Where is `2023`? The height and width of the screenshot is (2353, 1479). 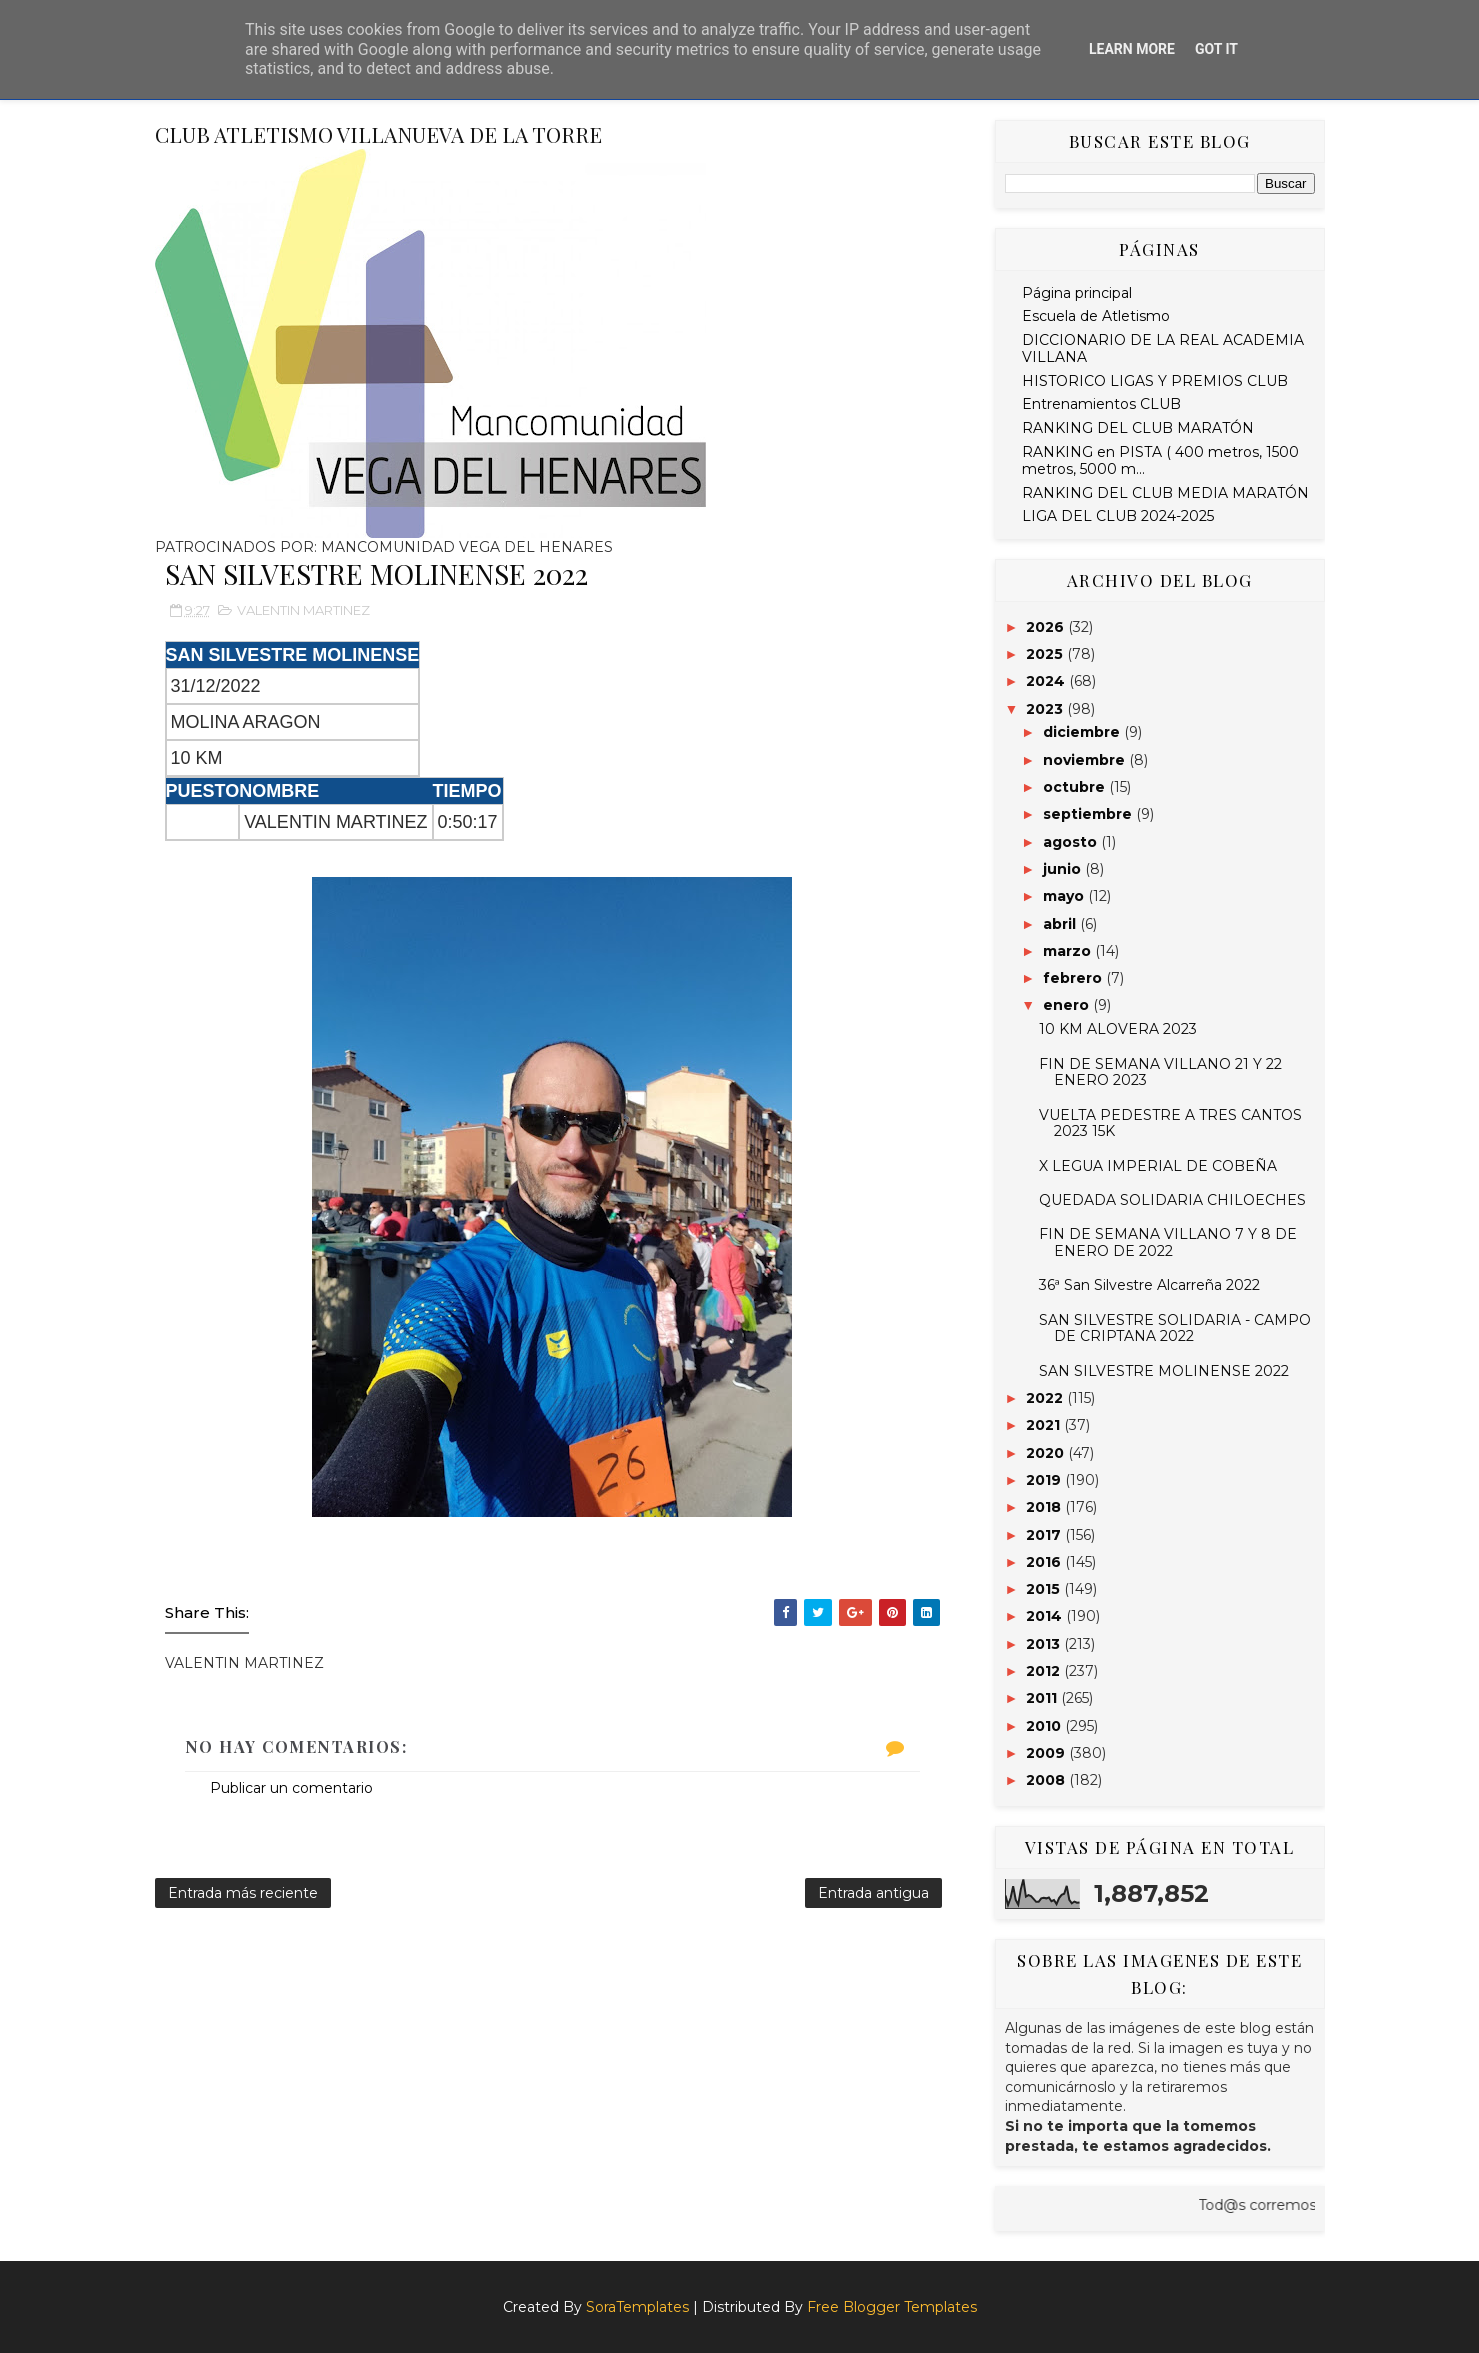 2023 is located at coordinates (1046, 709).